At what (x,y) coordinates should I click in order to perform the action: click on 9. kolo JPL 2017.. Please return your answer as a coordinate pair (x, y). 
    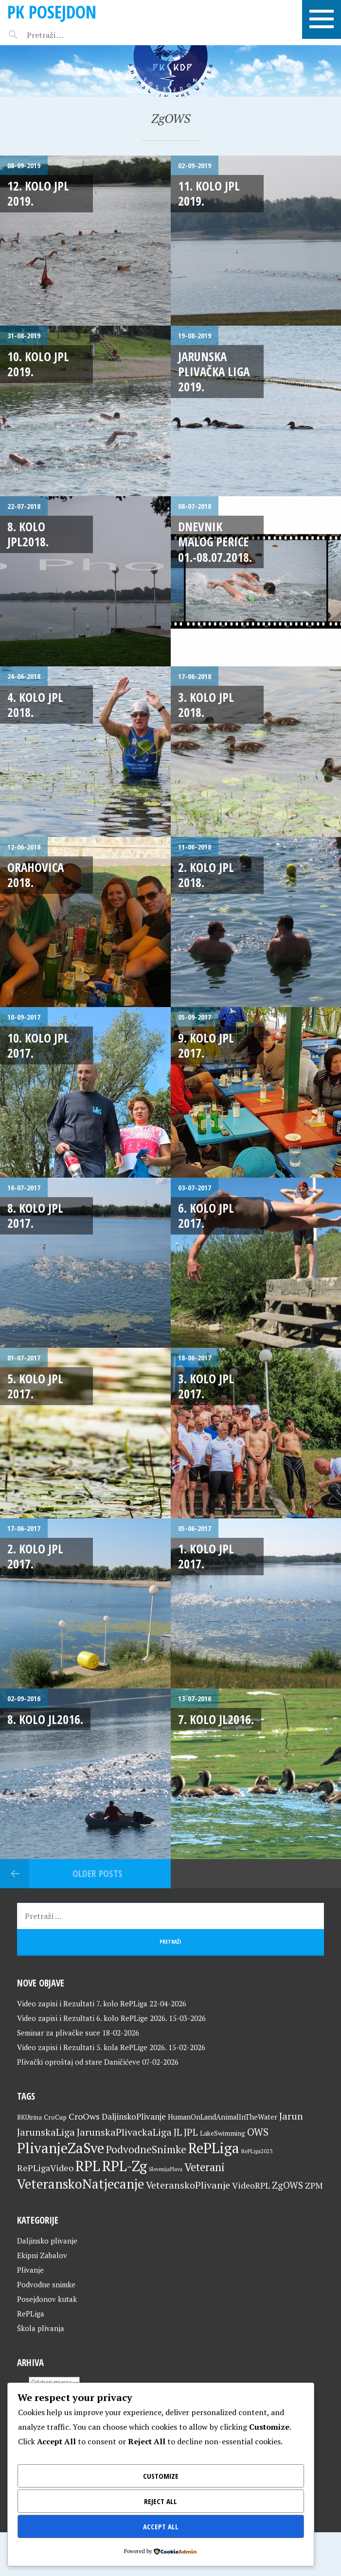
    Looking at the image, I should click on (206, 1045).